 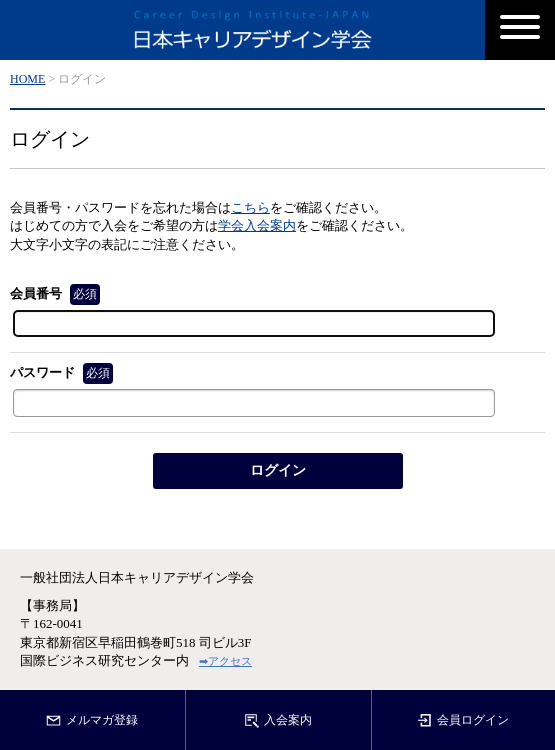 What do you see at coordinates (27, 79) in the screenshot?
I see `HOME` at bounding box center [27, 79].